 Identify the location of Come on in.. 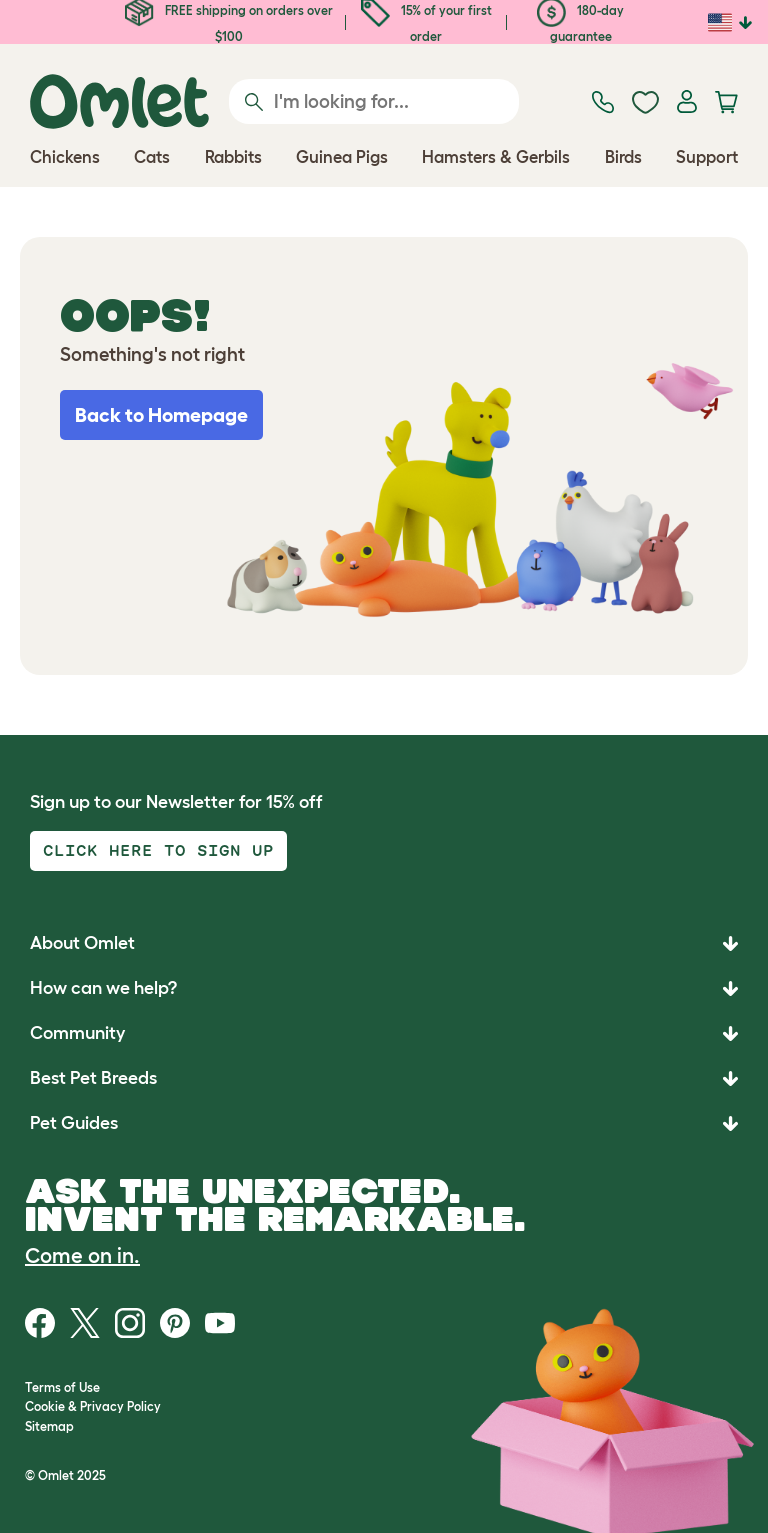
(82, 1255).